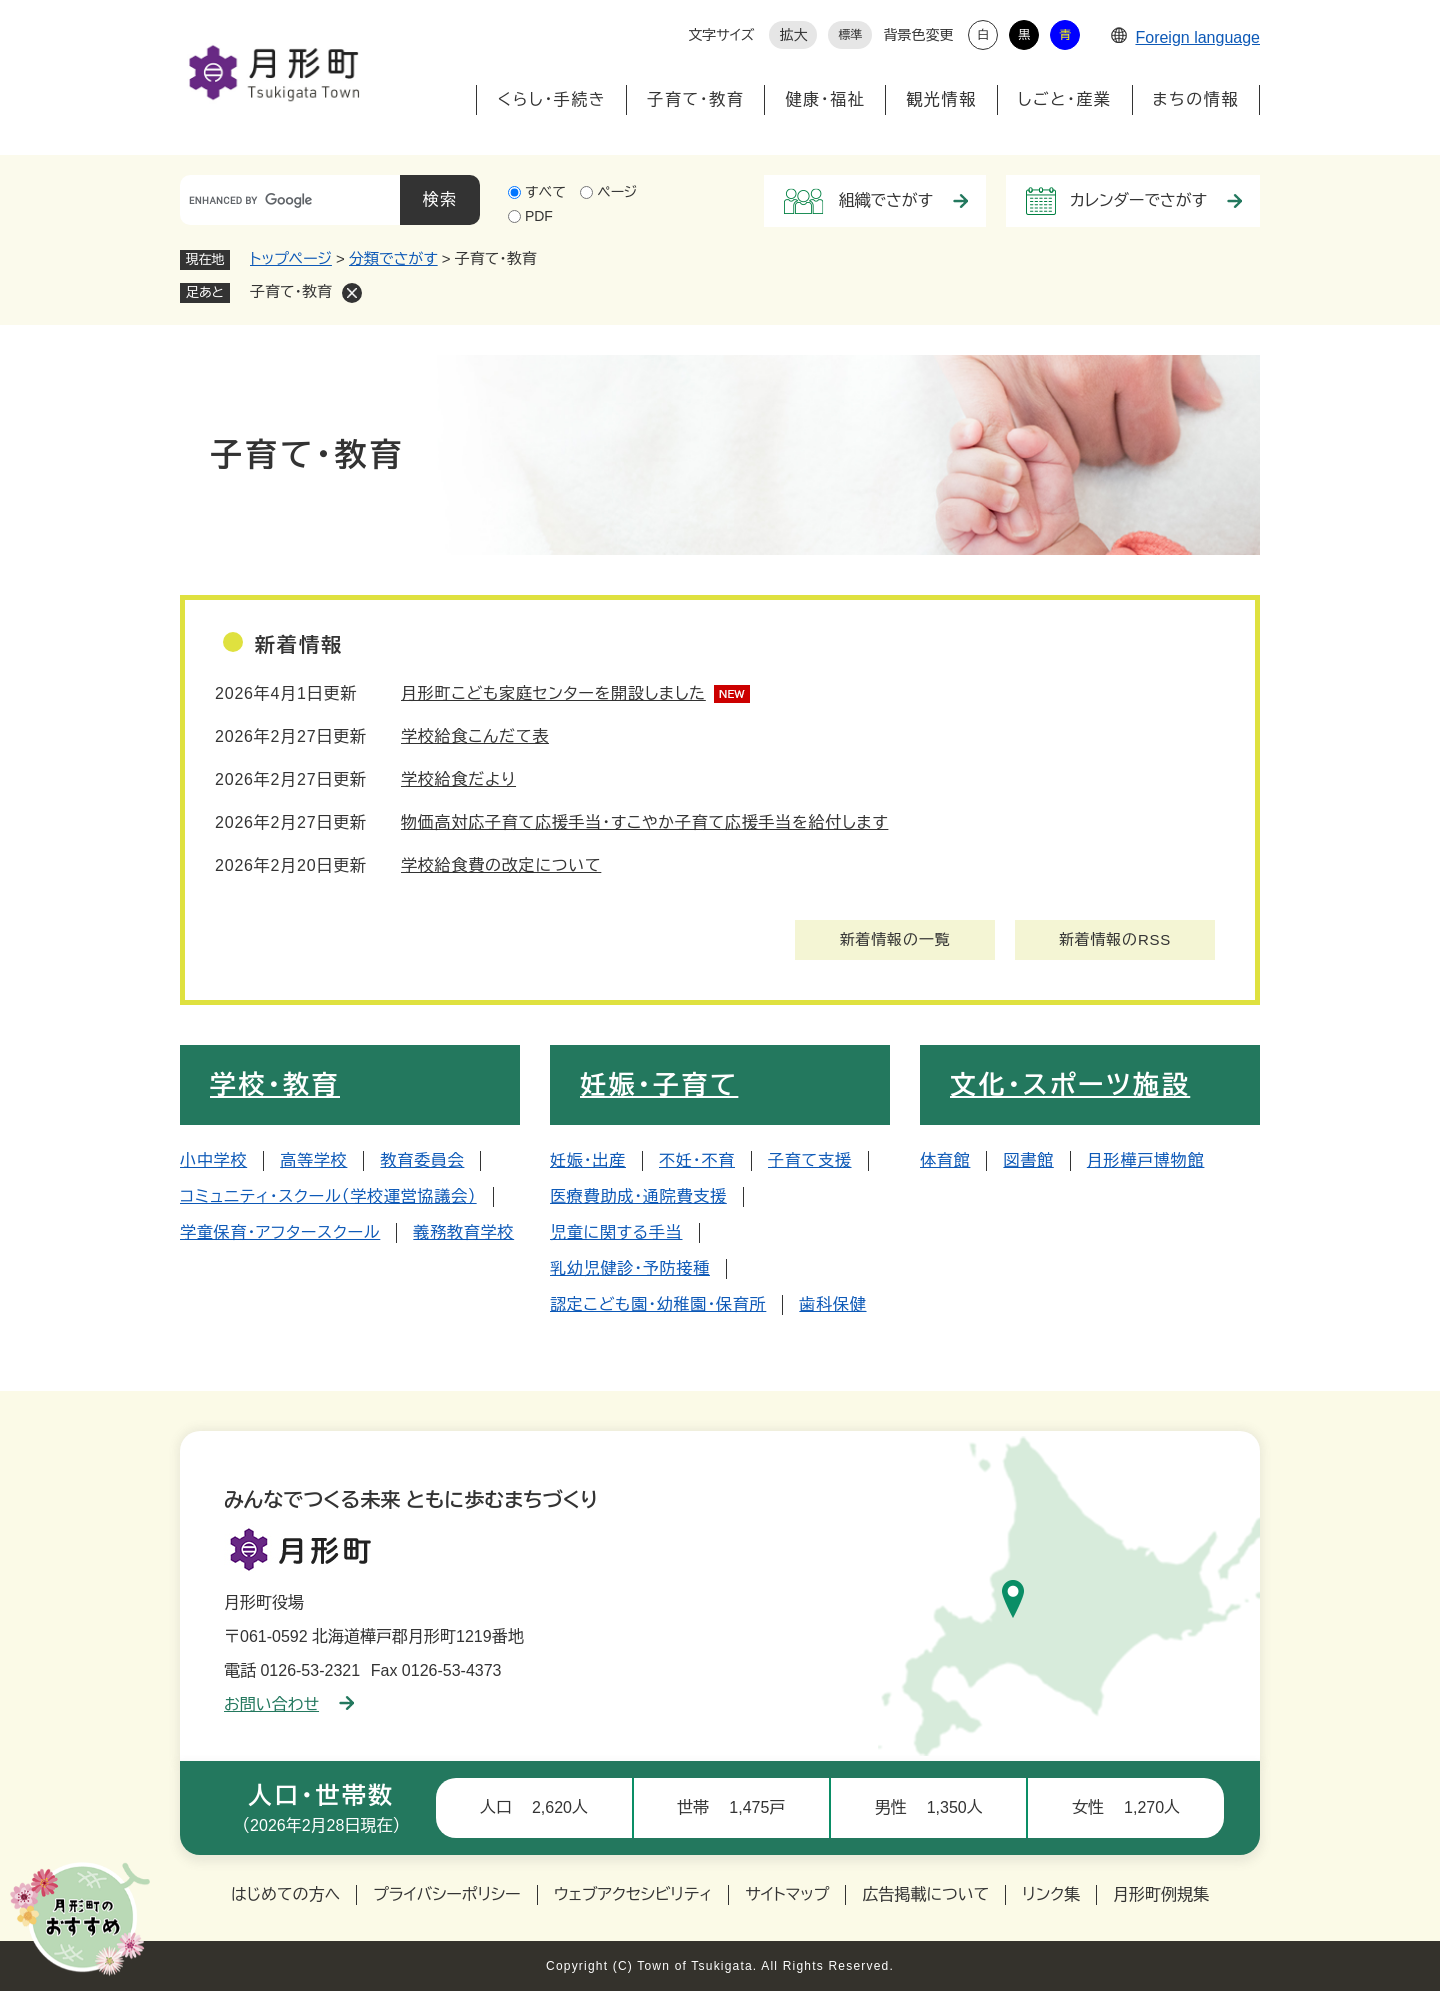 The height and width of the screenshot is (1991, 1440). Describe the element at coordinates (697, 1160) in the screenshot. I see `不妊・不育` at that location.